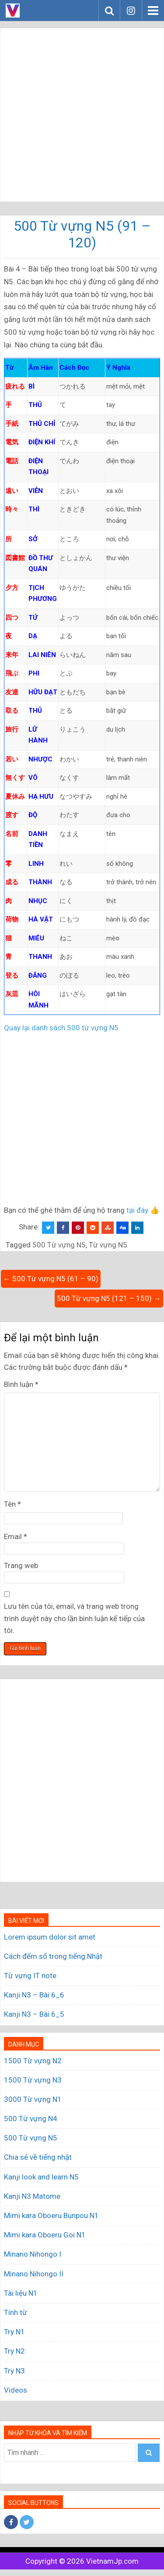  What do you see at coordinates (14, 2370) in the screenshot?
I see `Try N3` at bounding box center [14, 2370].